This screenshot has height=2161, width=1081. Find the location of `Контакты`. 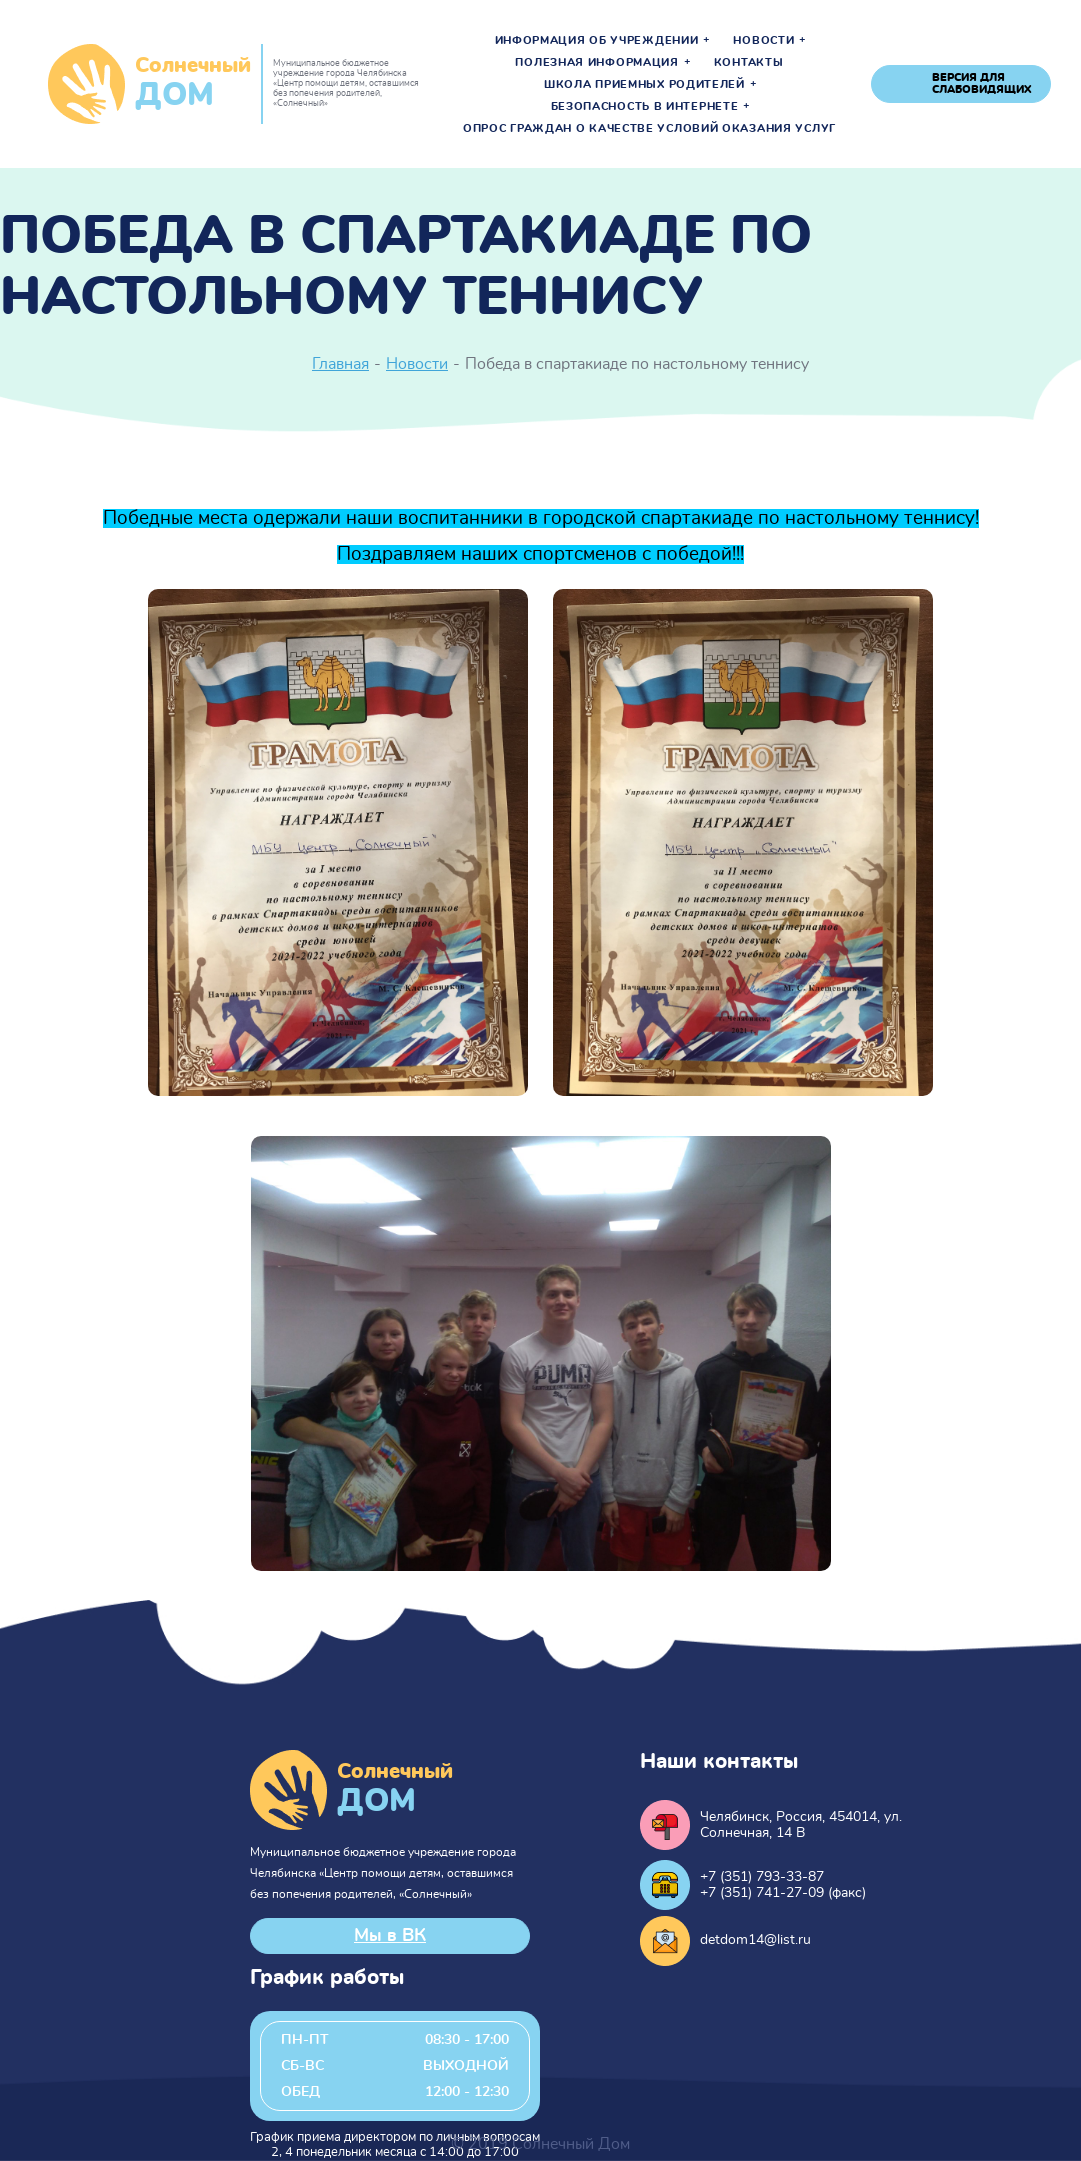

Контакты is located at coordinates (749, 63).